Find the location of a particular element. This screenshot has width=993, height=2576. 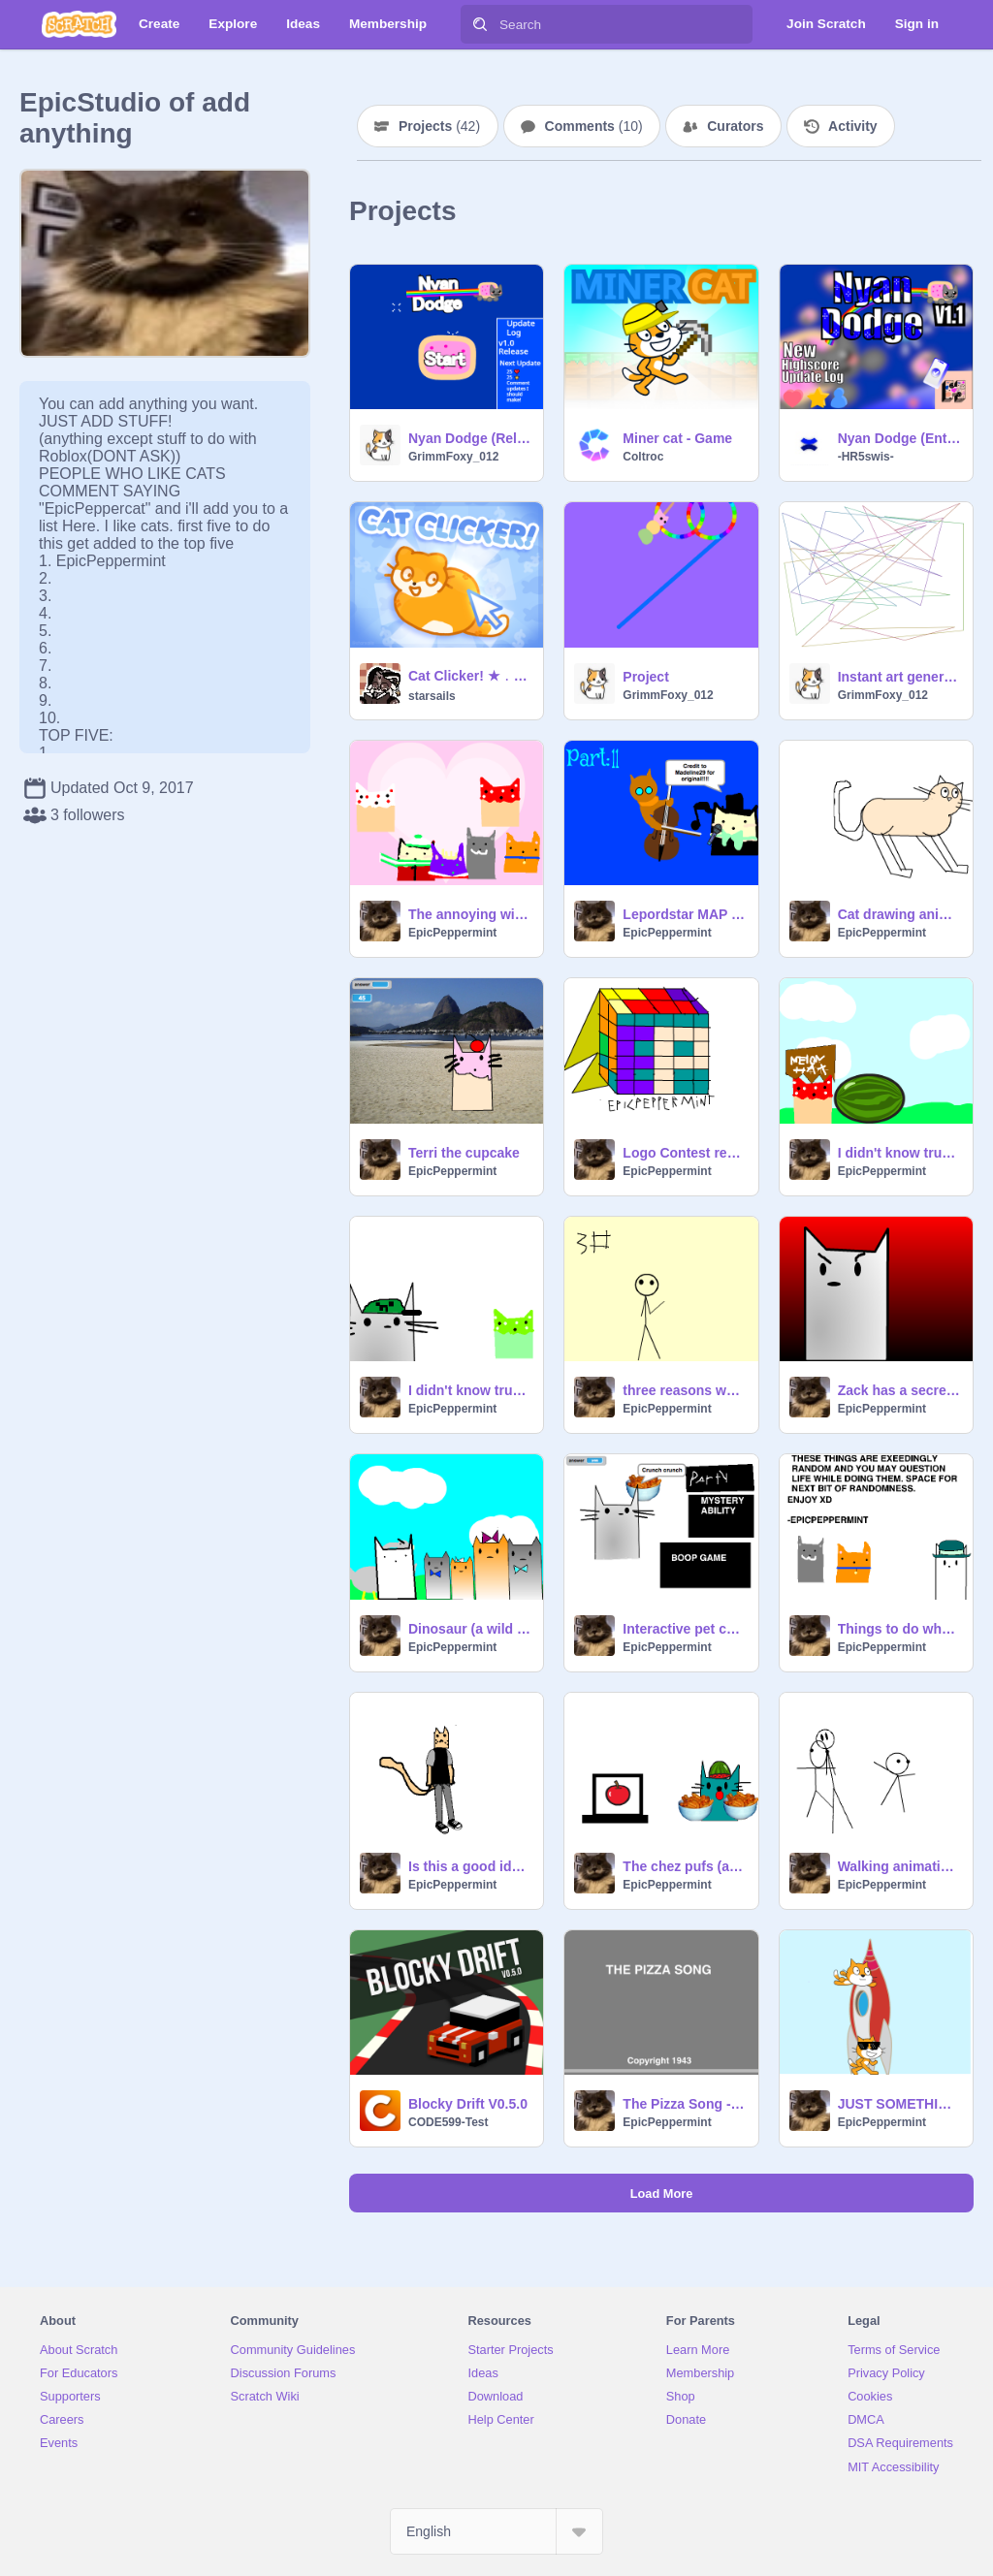

Lepordstar MAP Fireworks remix is located at coordinates (684, 914).